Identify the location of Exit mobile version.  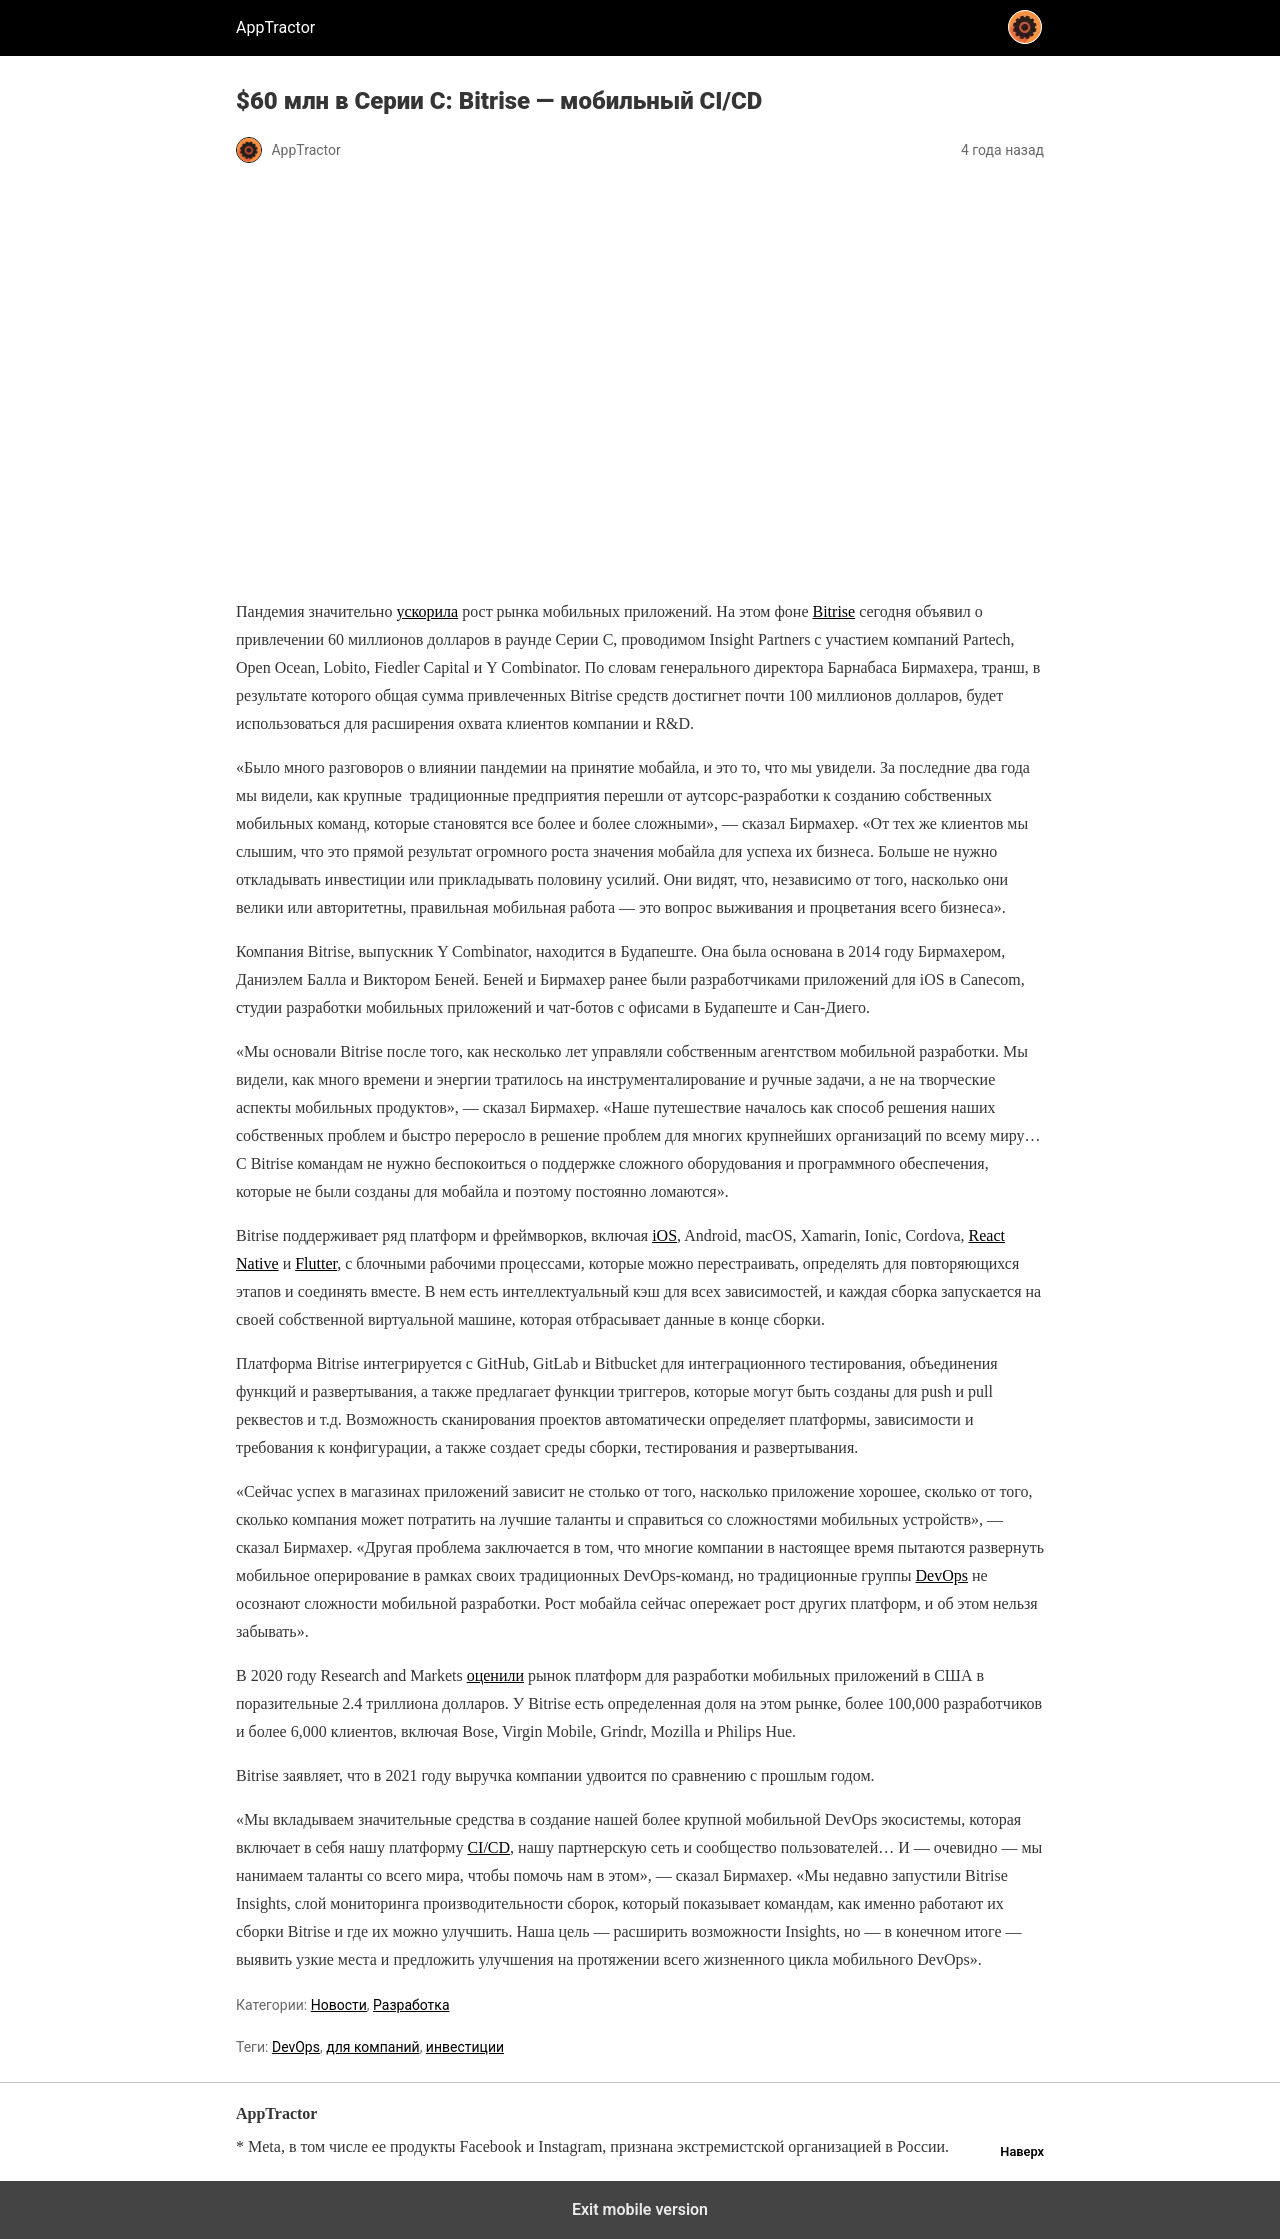
(640, 2209).